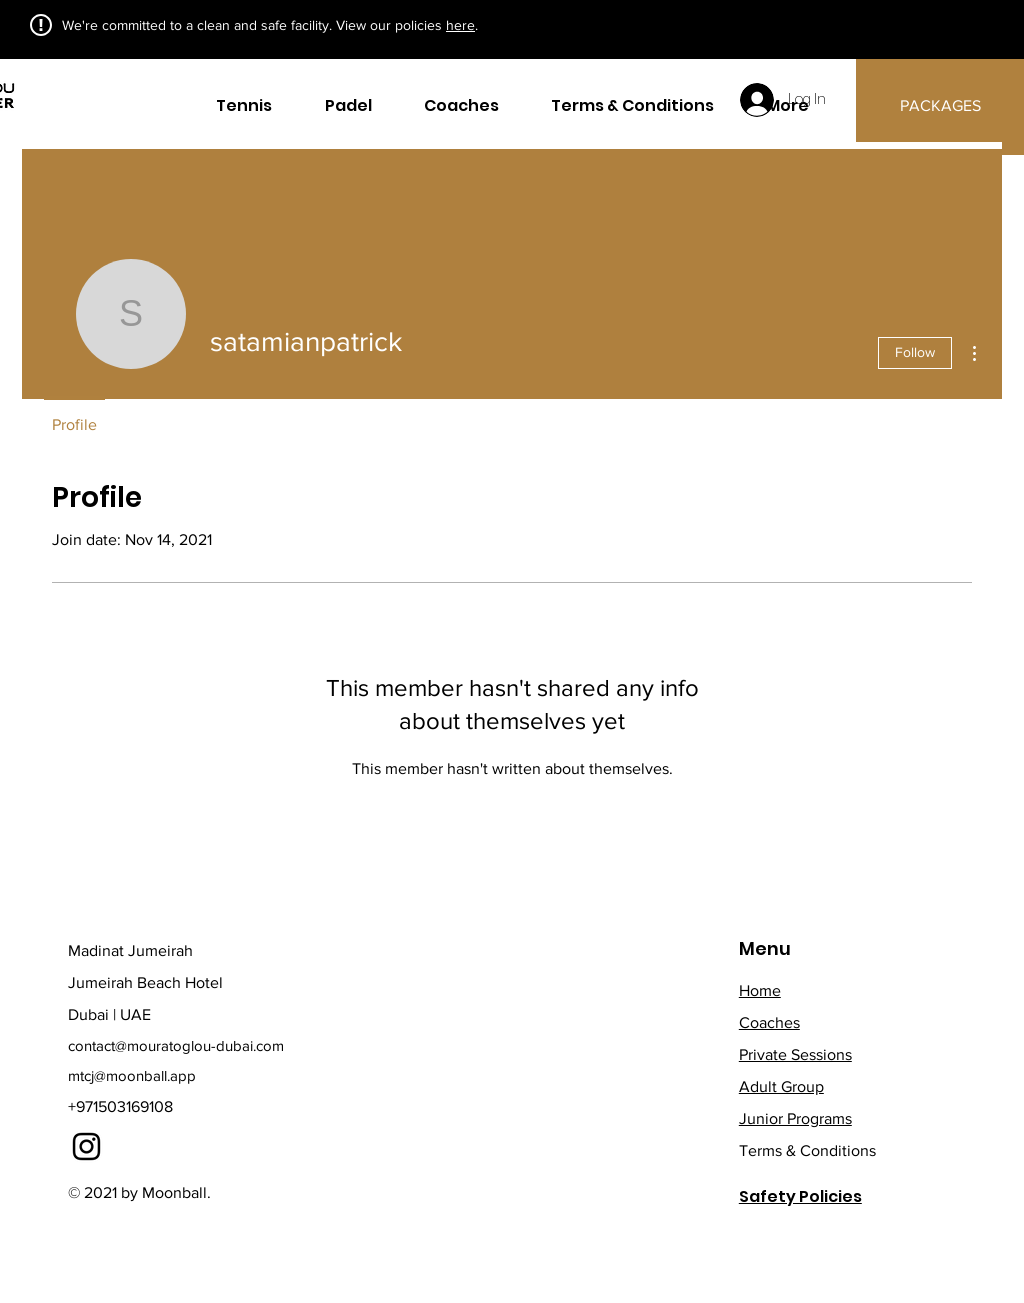  What do you see at coordinates (176, 1045) in the screenshot?
I see `contact@mouratoglou-dubai.com` at bounding box center [176, 1045].